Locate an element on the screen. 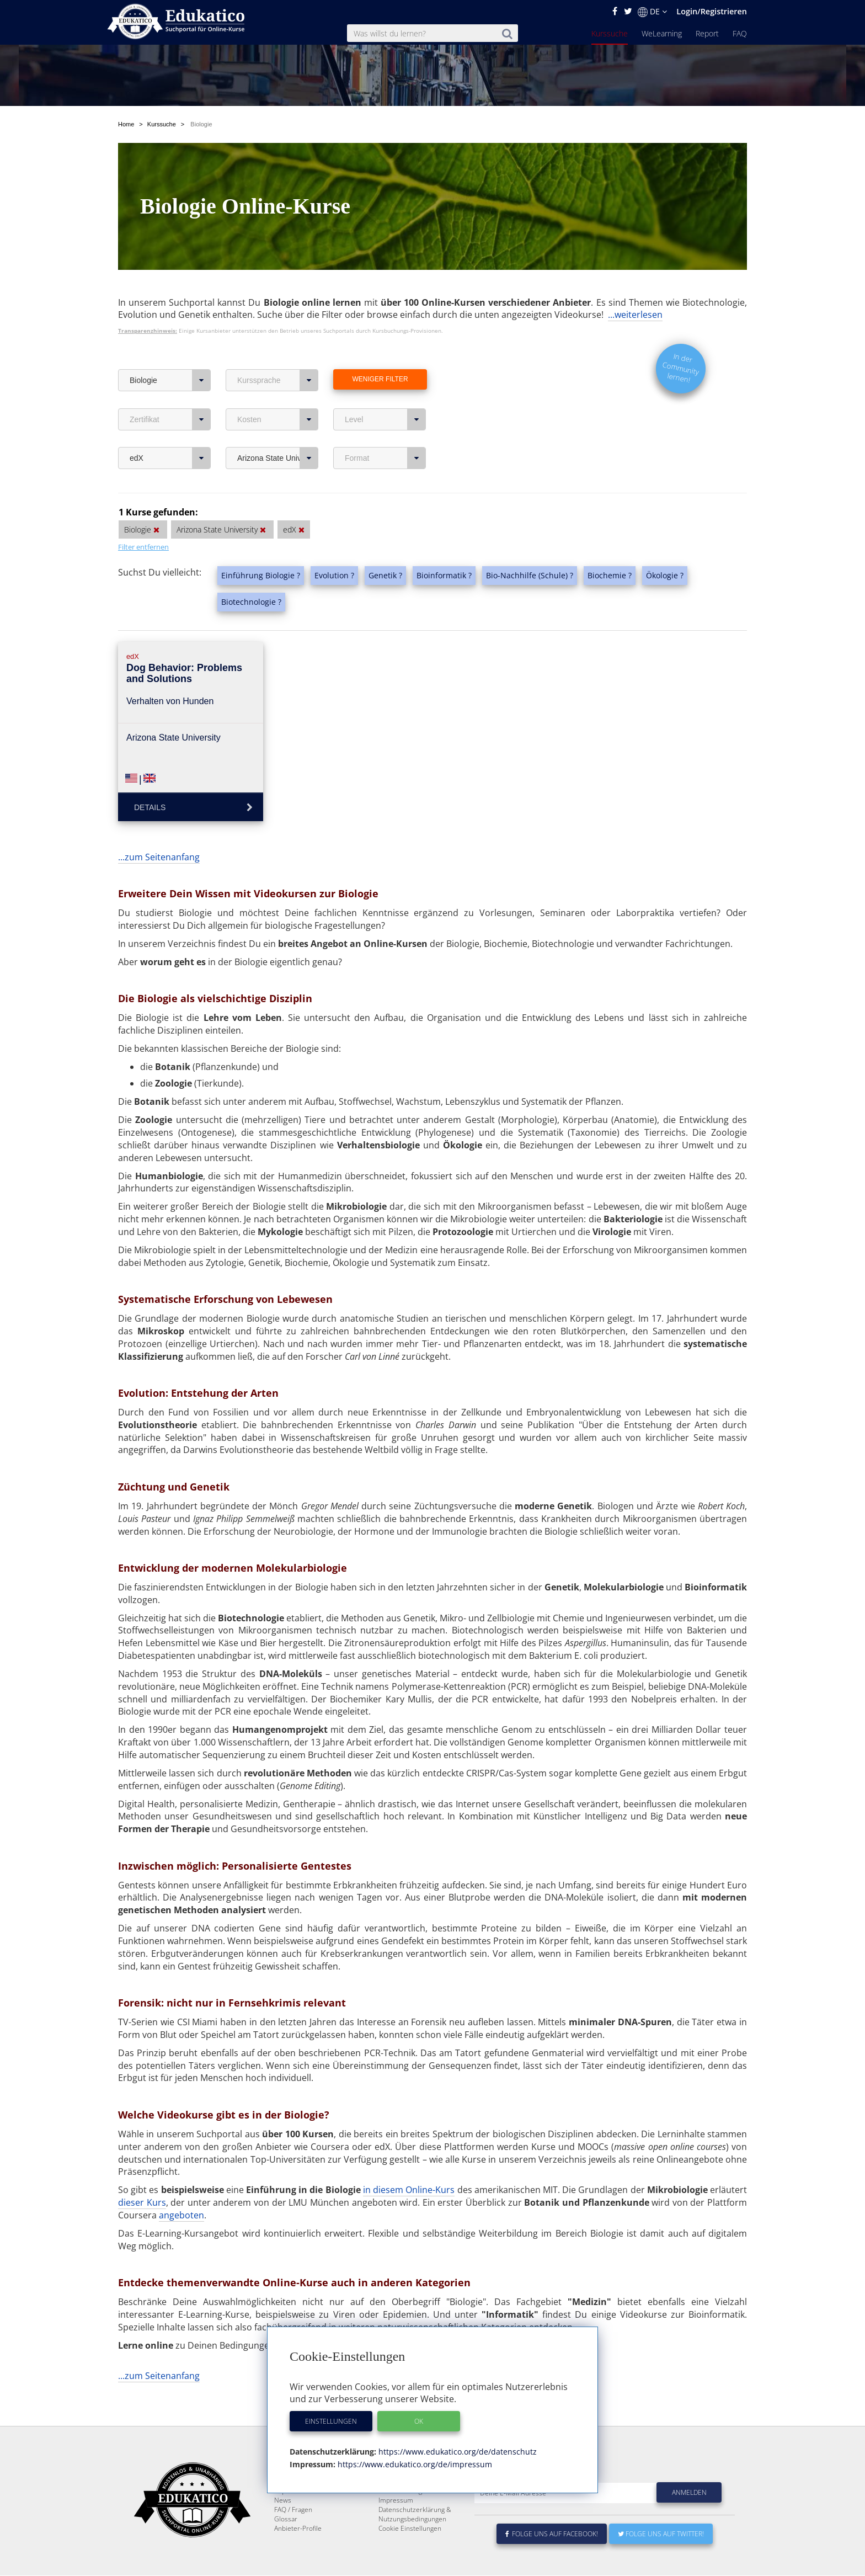  Filter entfernen is located at coordinates (143, 547).